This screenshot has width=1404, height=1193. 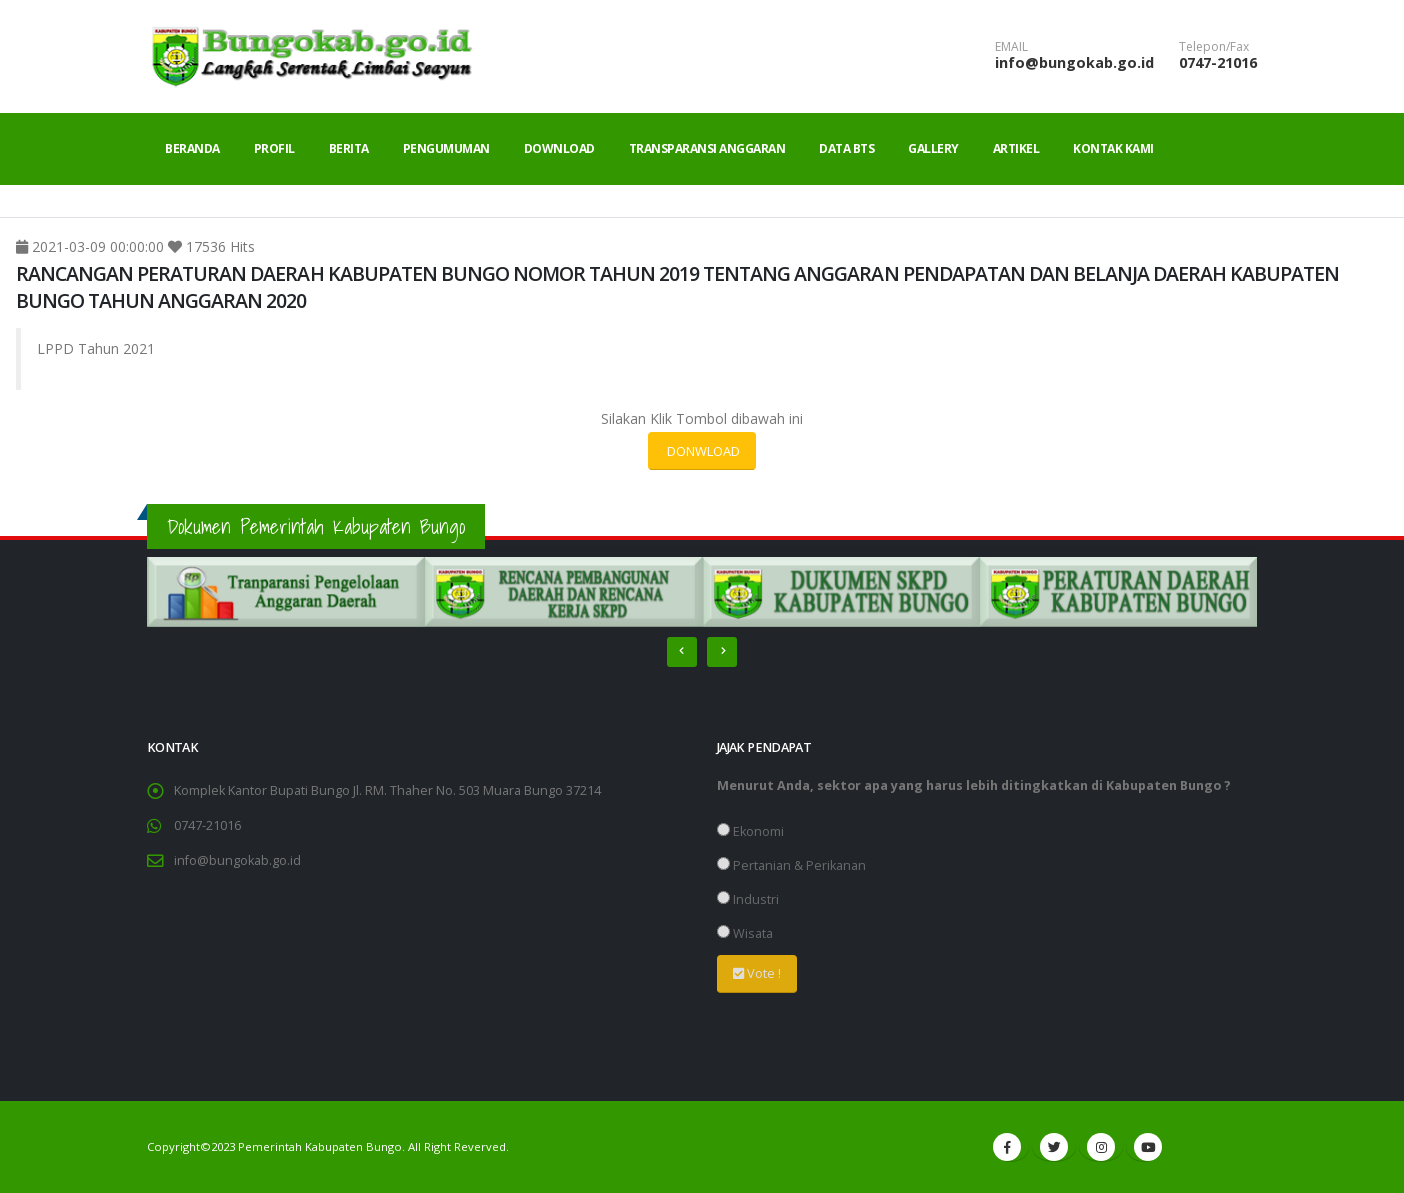 What do you see at coordinates (1218, 62) in the screenshot?
I see `0747-21016` at bounding box center [1218, 62].